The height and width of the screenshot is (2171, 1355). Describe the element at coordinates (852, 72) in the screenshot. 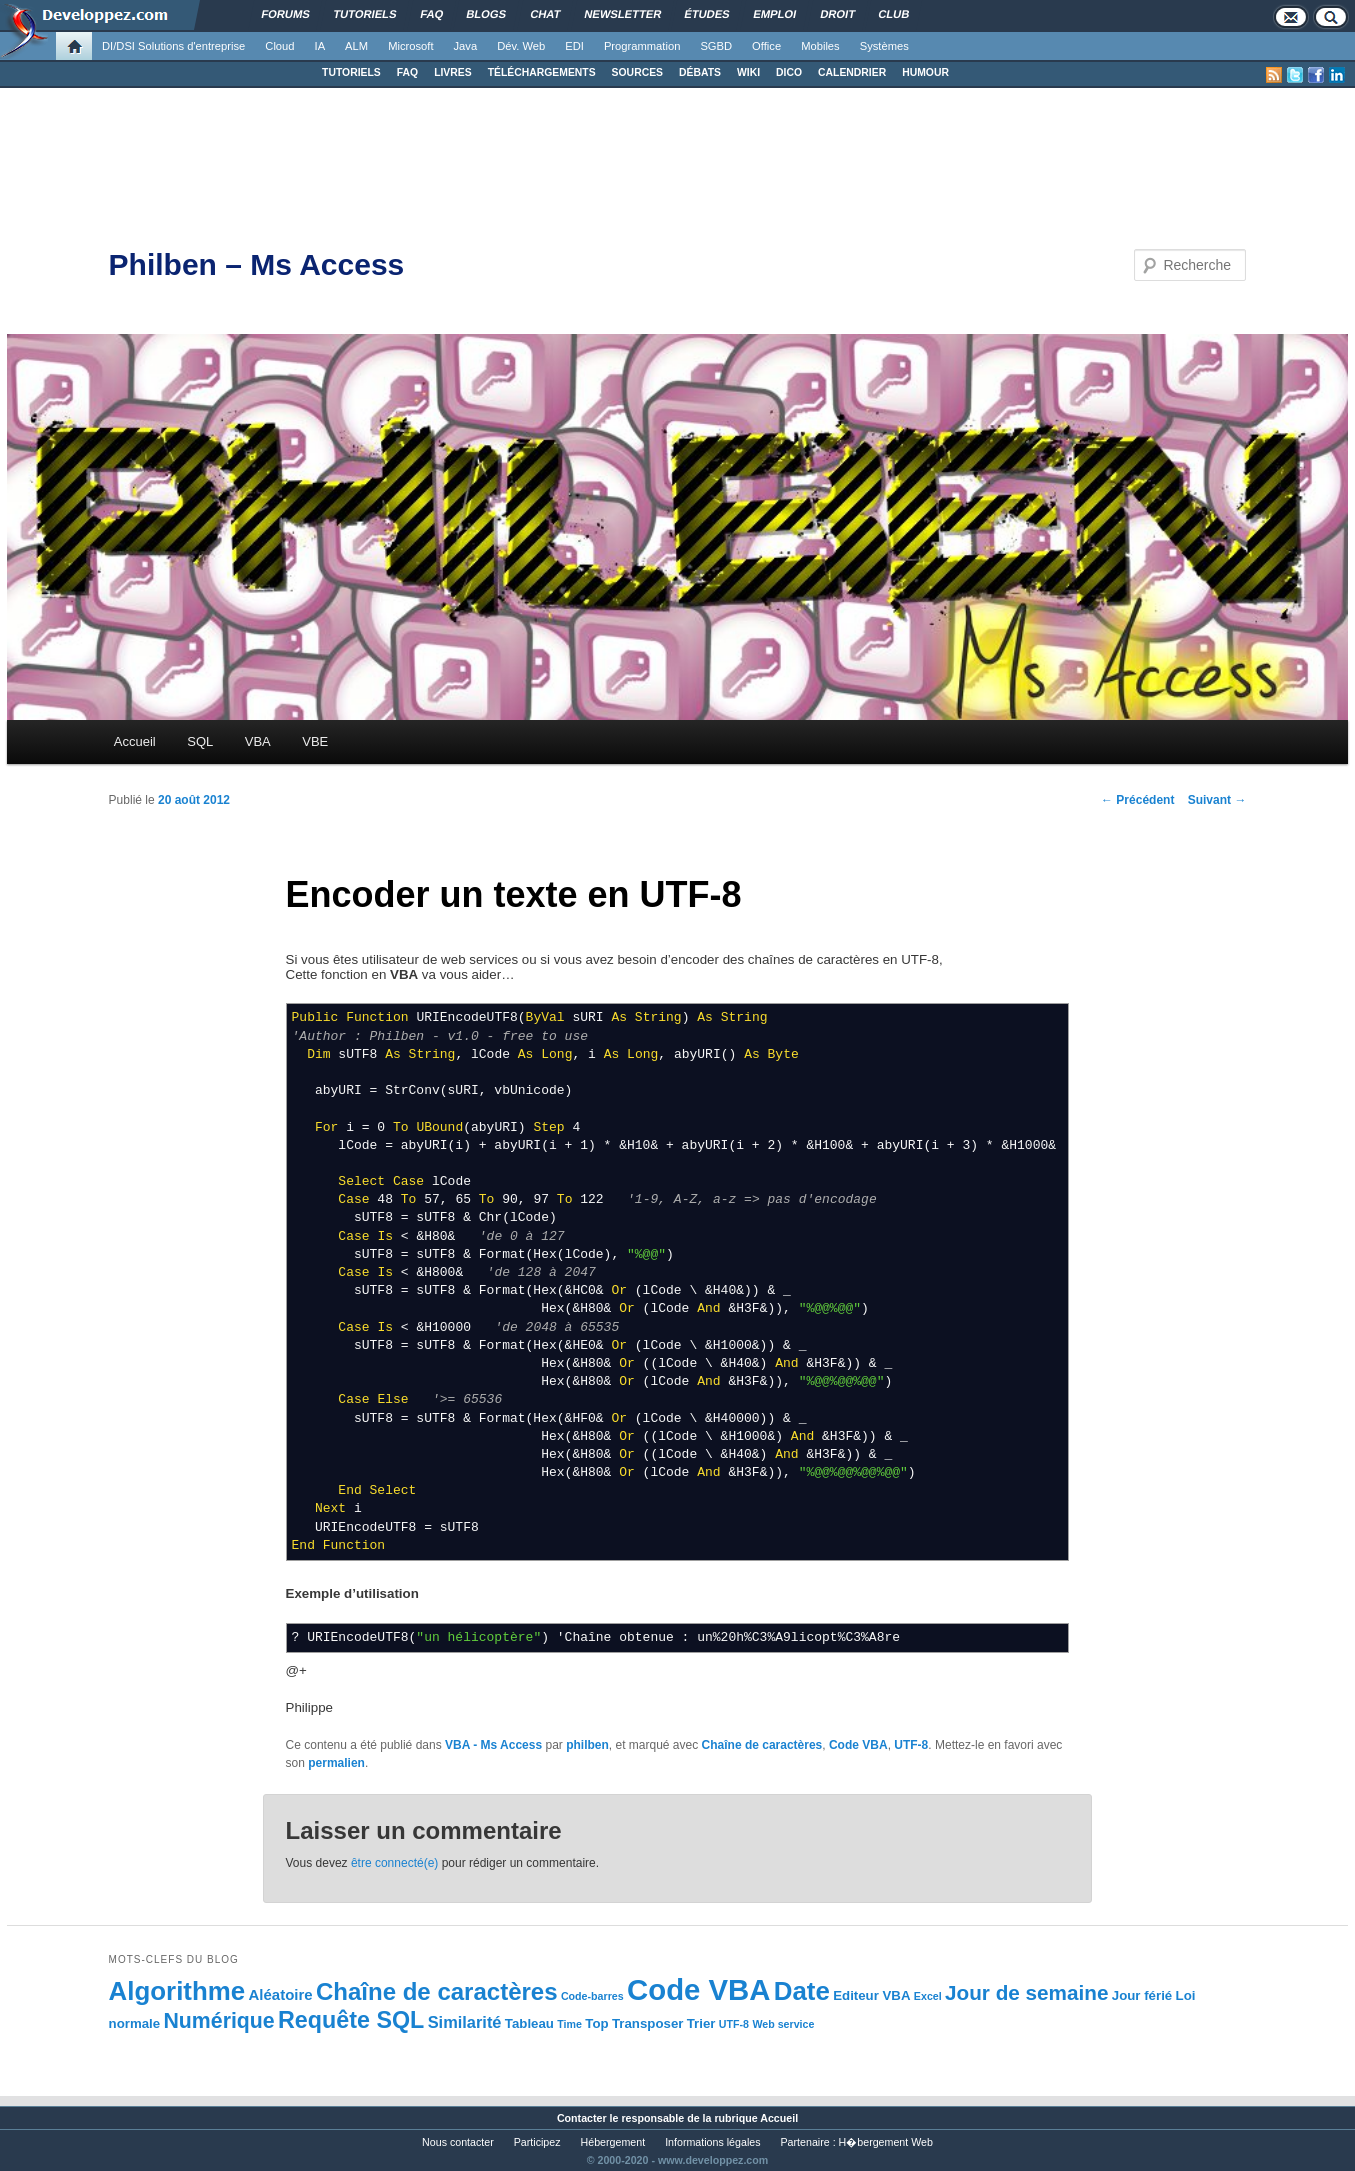

I see `CALENDRIER` at that location.